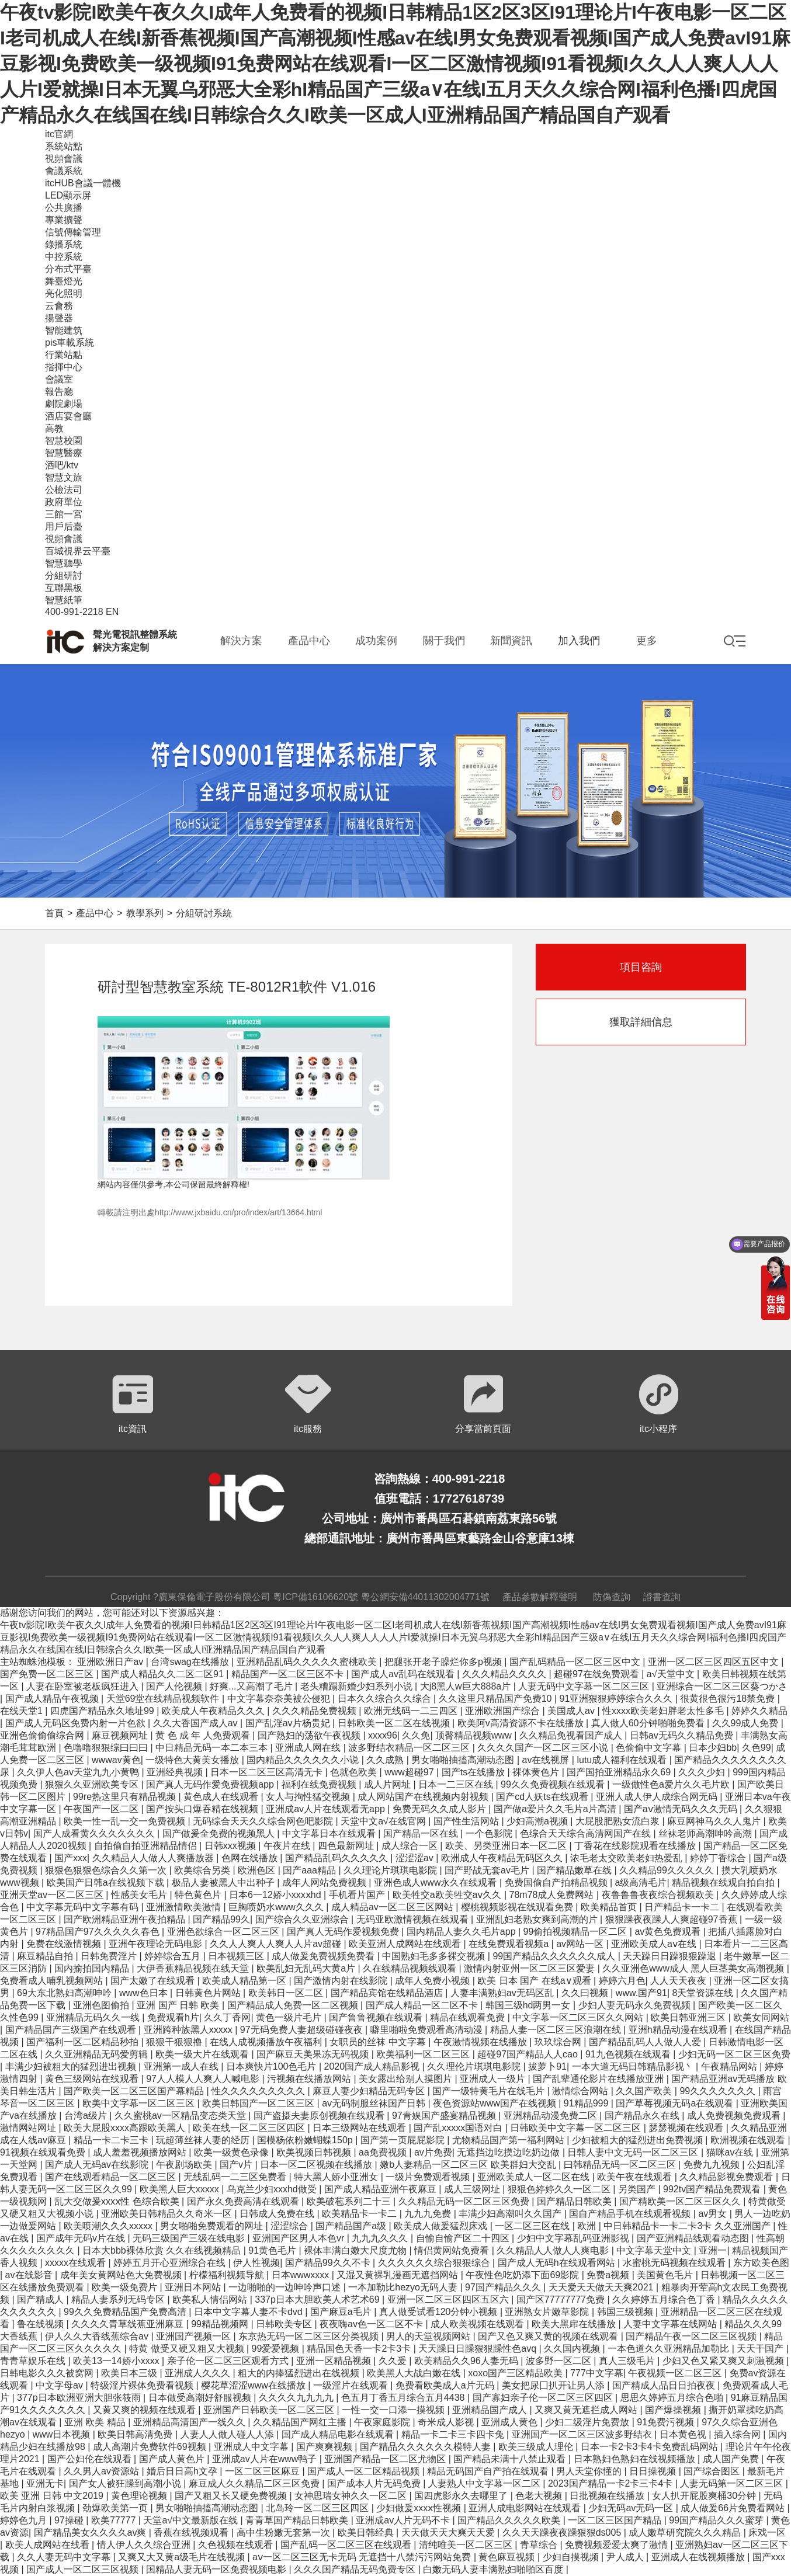 This screenshot has height=2576, width=791. What do you see at coordinates (686, 2532) in the screenshot?
I see `成人嫩草研究院久久久精品` at bounding box center [686, 2532].